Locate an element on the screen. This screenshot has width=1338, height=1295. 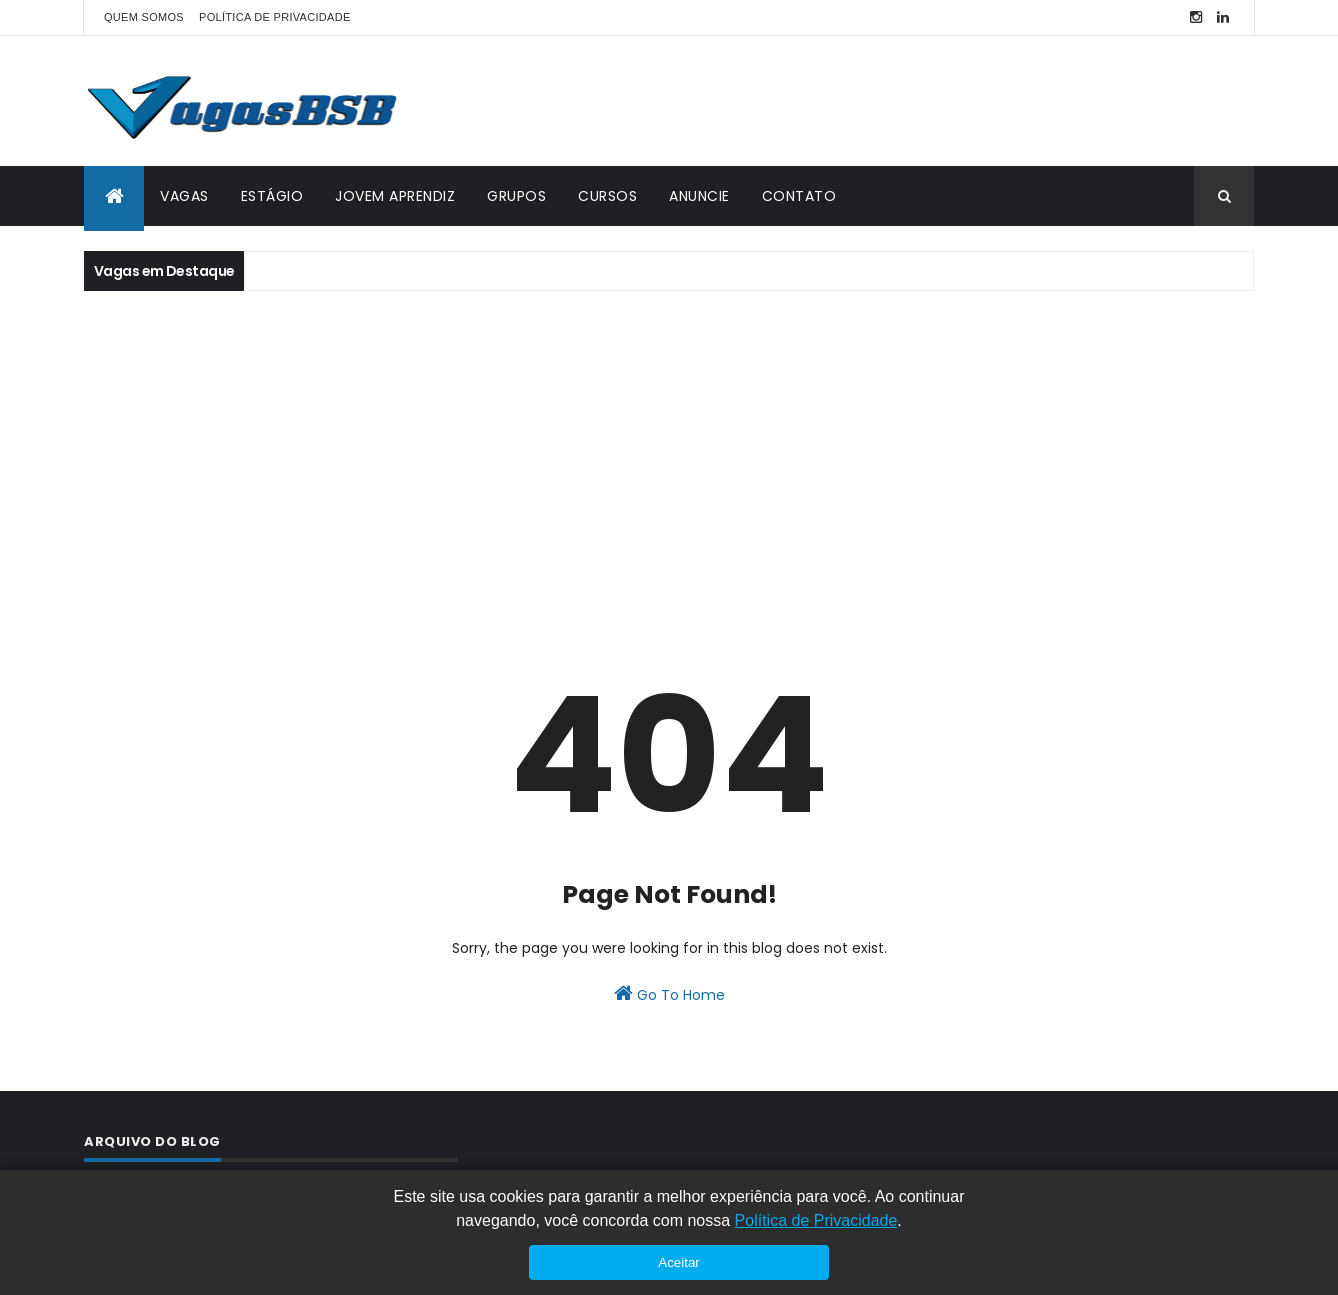
CONTATO is located at coordinates (799, 196).